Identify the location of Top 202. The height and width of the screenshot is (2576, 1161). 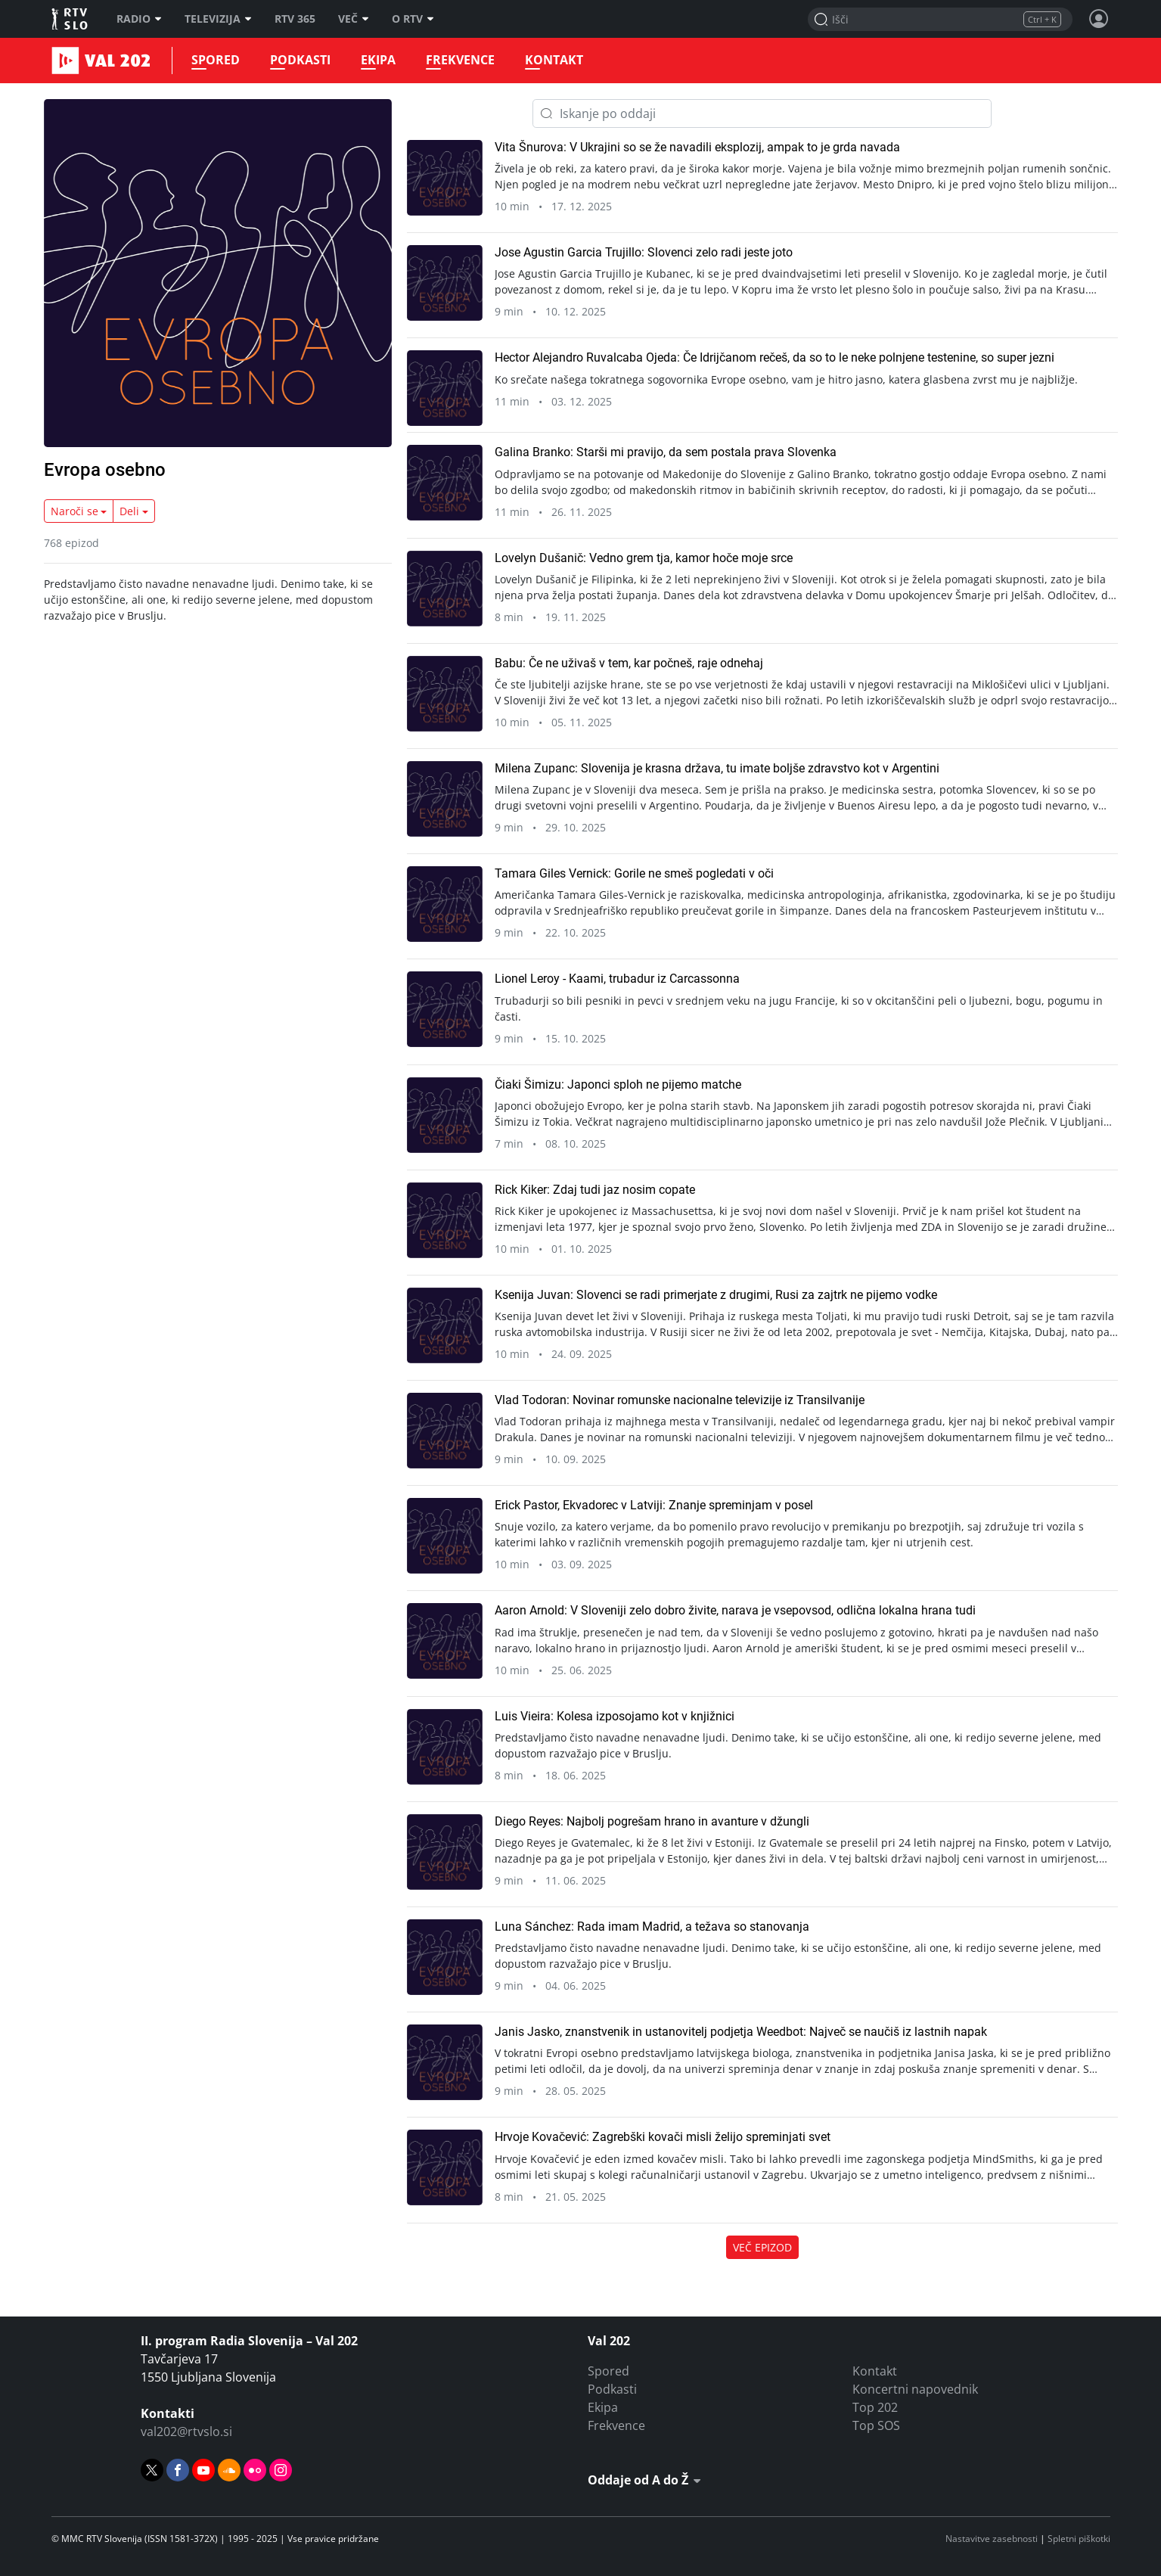
(875, 2407).